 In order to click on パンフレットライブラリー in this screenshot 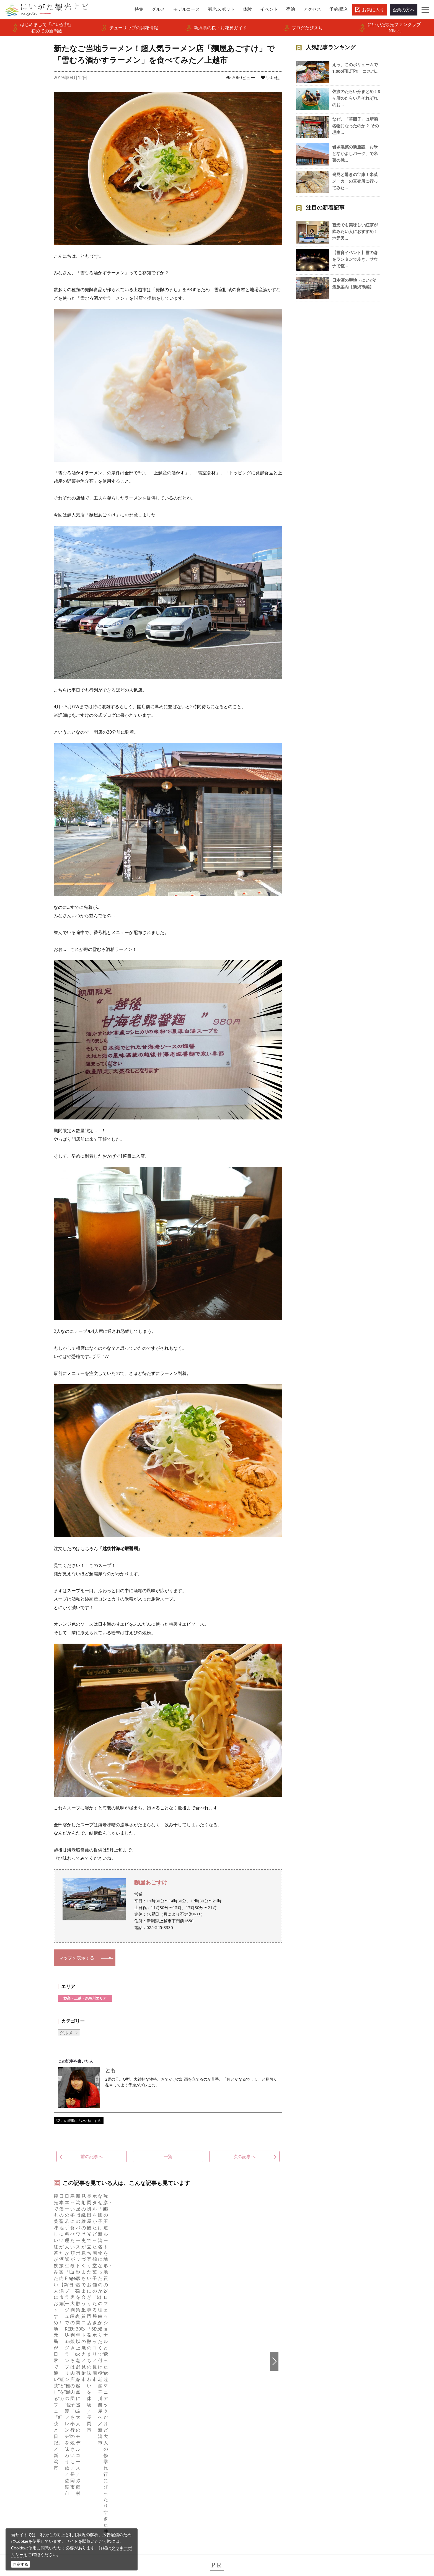, I will do `click(156, 2450)`.